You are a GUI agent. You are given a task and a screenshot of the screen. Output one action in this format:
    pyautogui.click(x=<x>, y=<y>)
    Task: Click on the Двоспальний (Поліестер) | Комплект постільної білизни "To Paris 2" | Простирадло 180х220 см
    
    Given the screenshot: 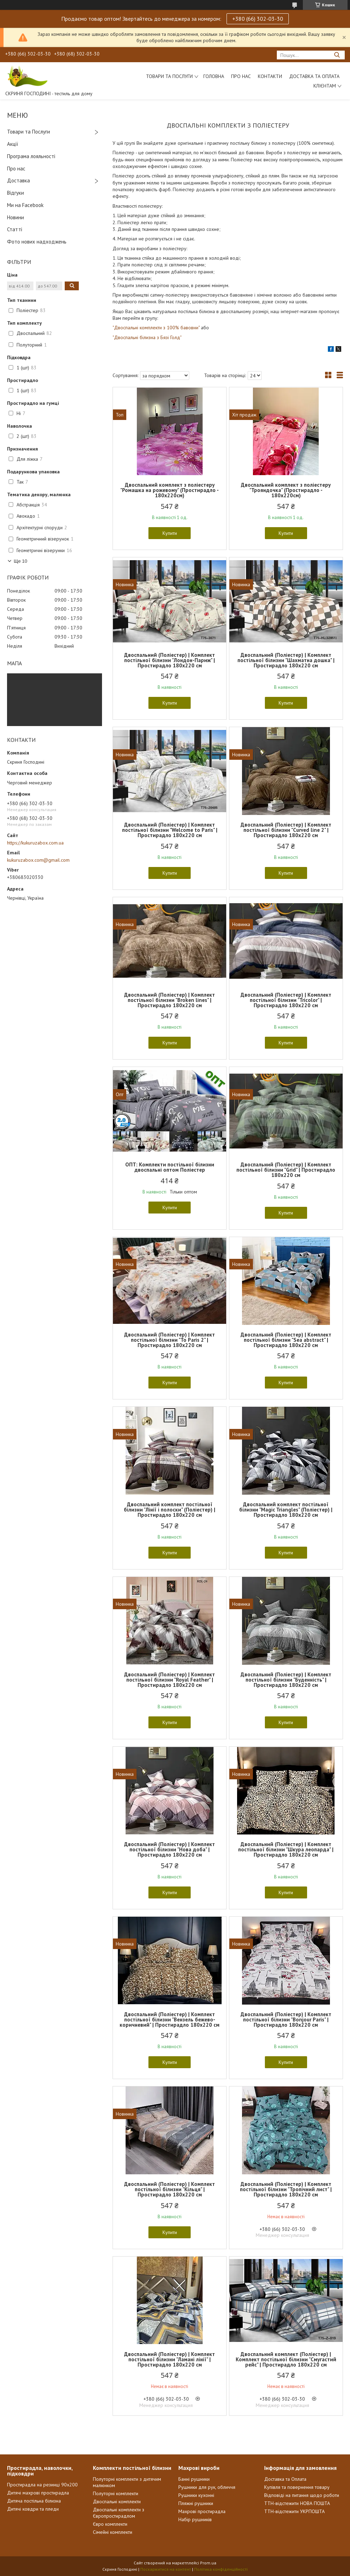 What is the action you would take?
    pyautogui.click(x=169, y=1340)
    